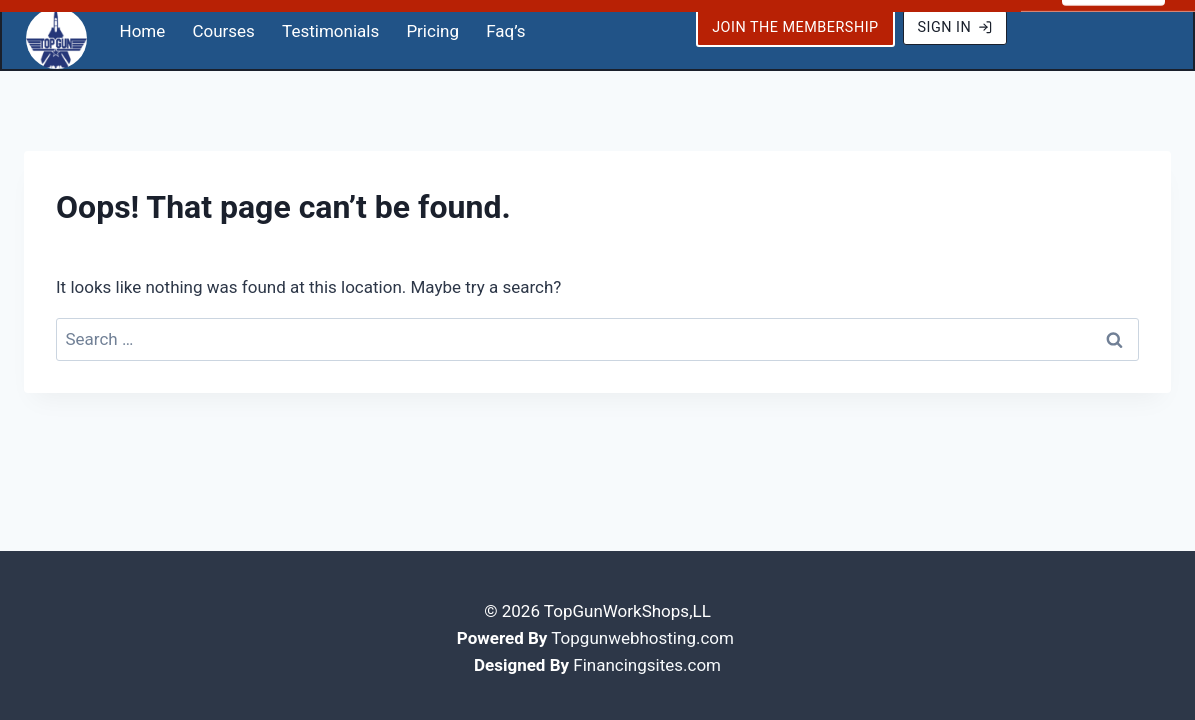  What do you see at coordinates (330, 25) in the screenshot?
I see `Testimonials` at bounding box center [330, 25].